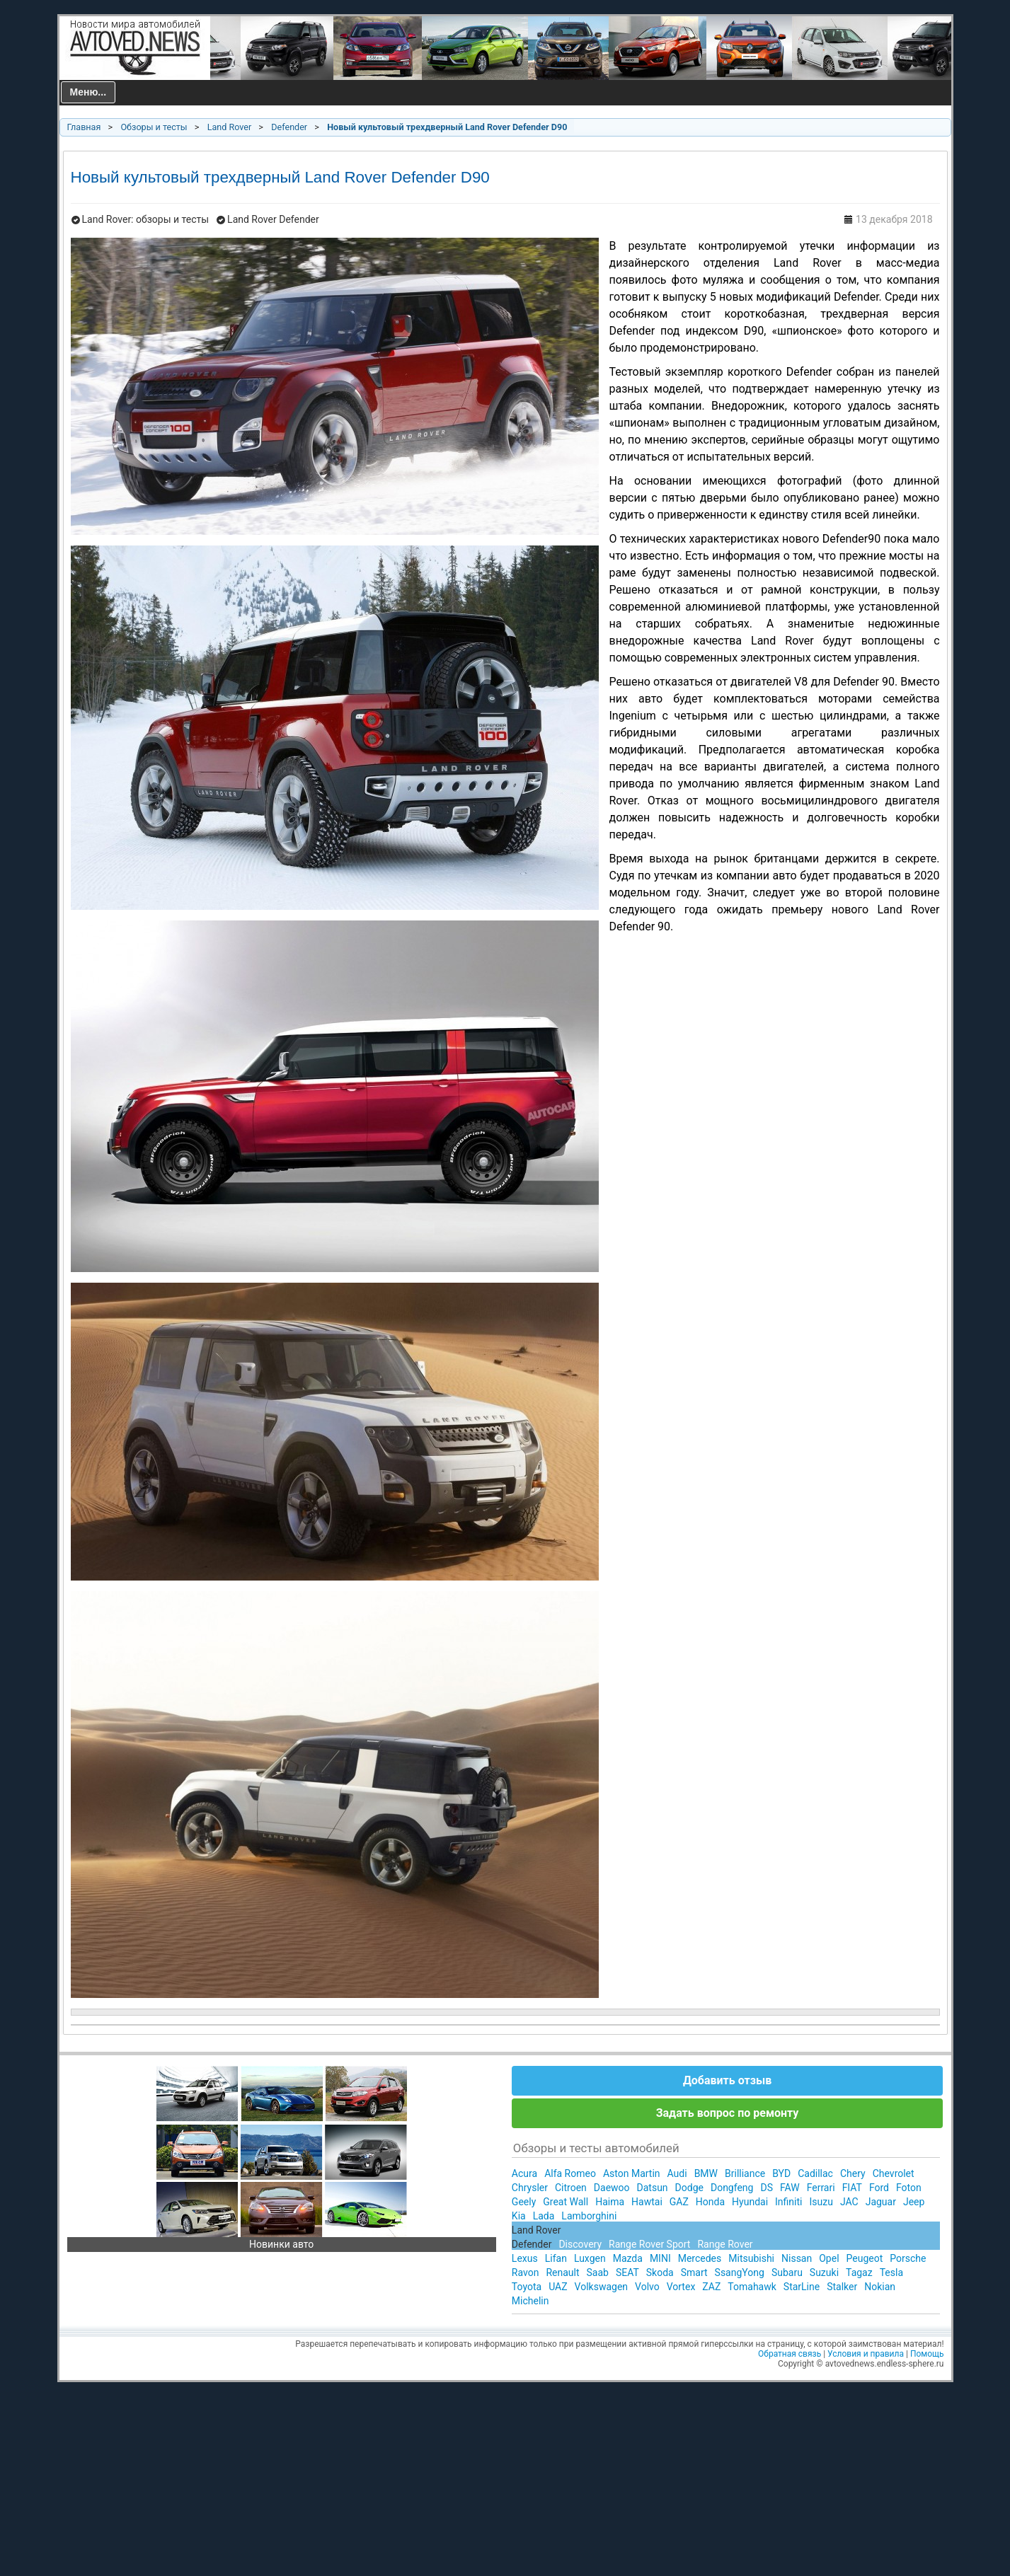 The width and height of the screenshot is (1010, 2576). Describe the element at coordinates (859, 2272) in the screenshot. I see `Tagaz` at that location.